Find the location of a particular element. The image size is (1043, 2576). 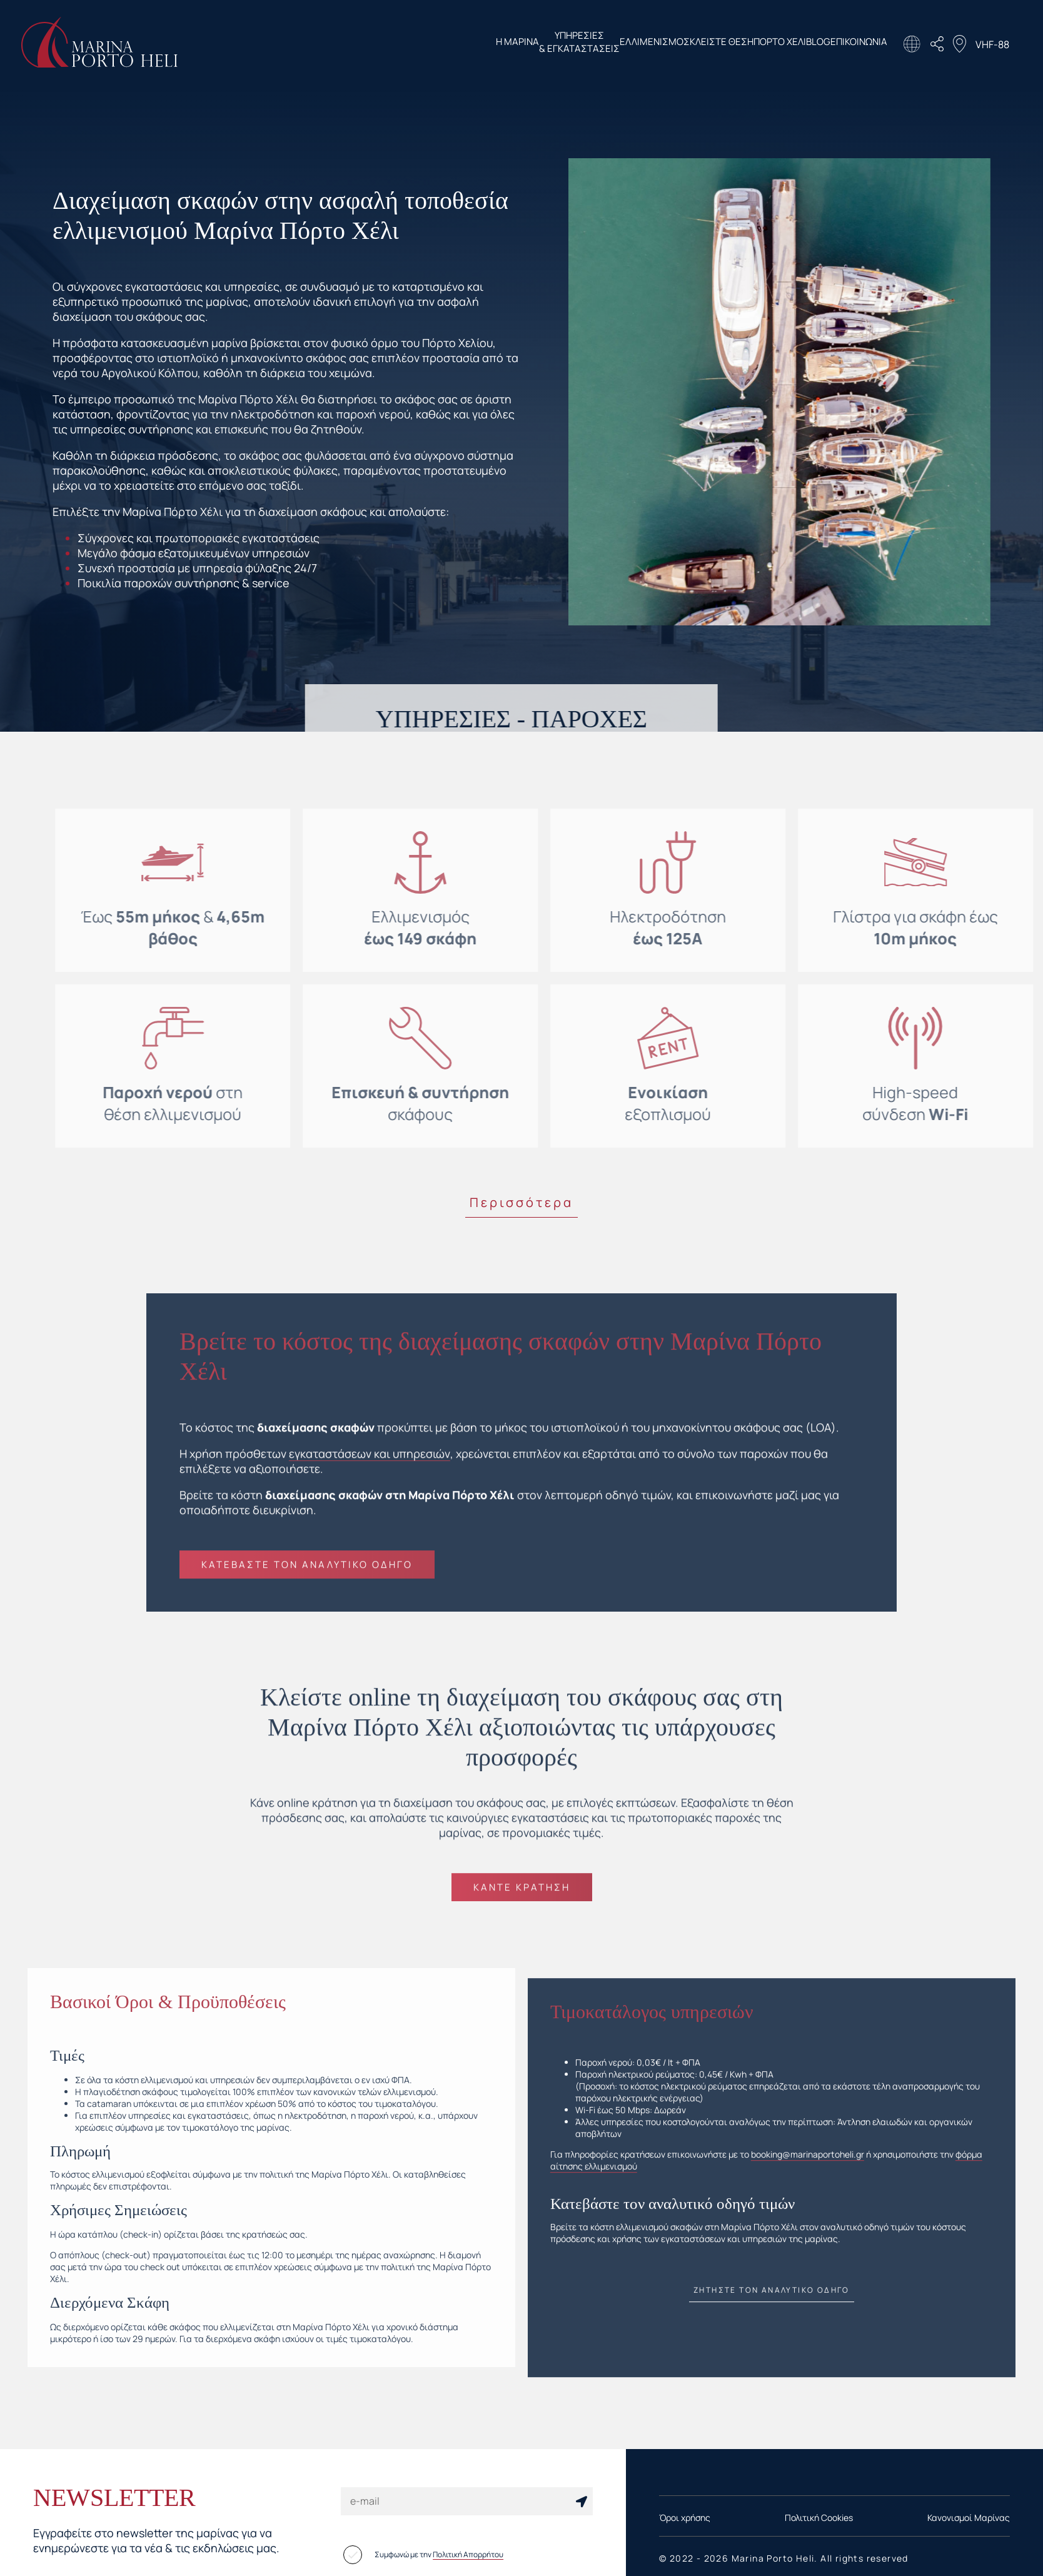

ΕΛΛΙΜΕΝΙΣΜΟΣ is located at coordinates (565, 43).